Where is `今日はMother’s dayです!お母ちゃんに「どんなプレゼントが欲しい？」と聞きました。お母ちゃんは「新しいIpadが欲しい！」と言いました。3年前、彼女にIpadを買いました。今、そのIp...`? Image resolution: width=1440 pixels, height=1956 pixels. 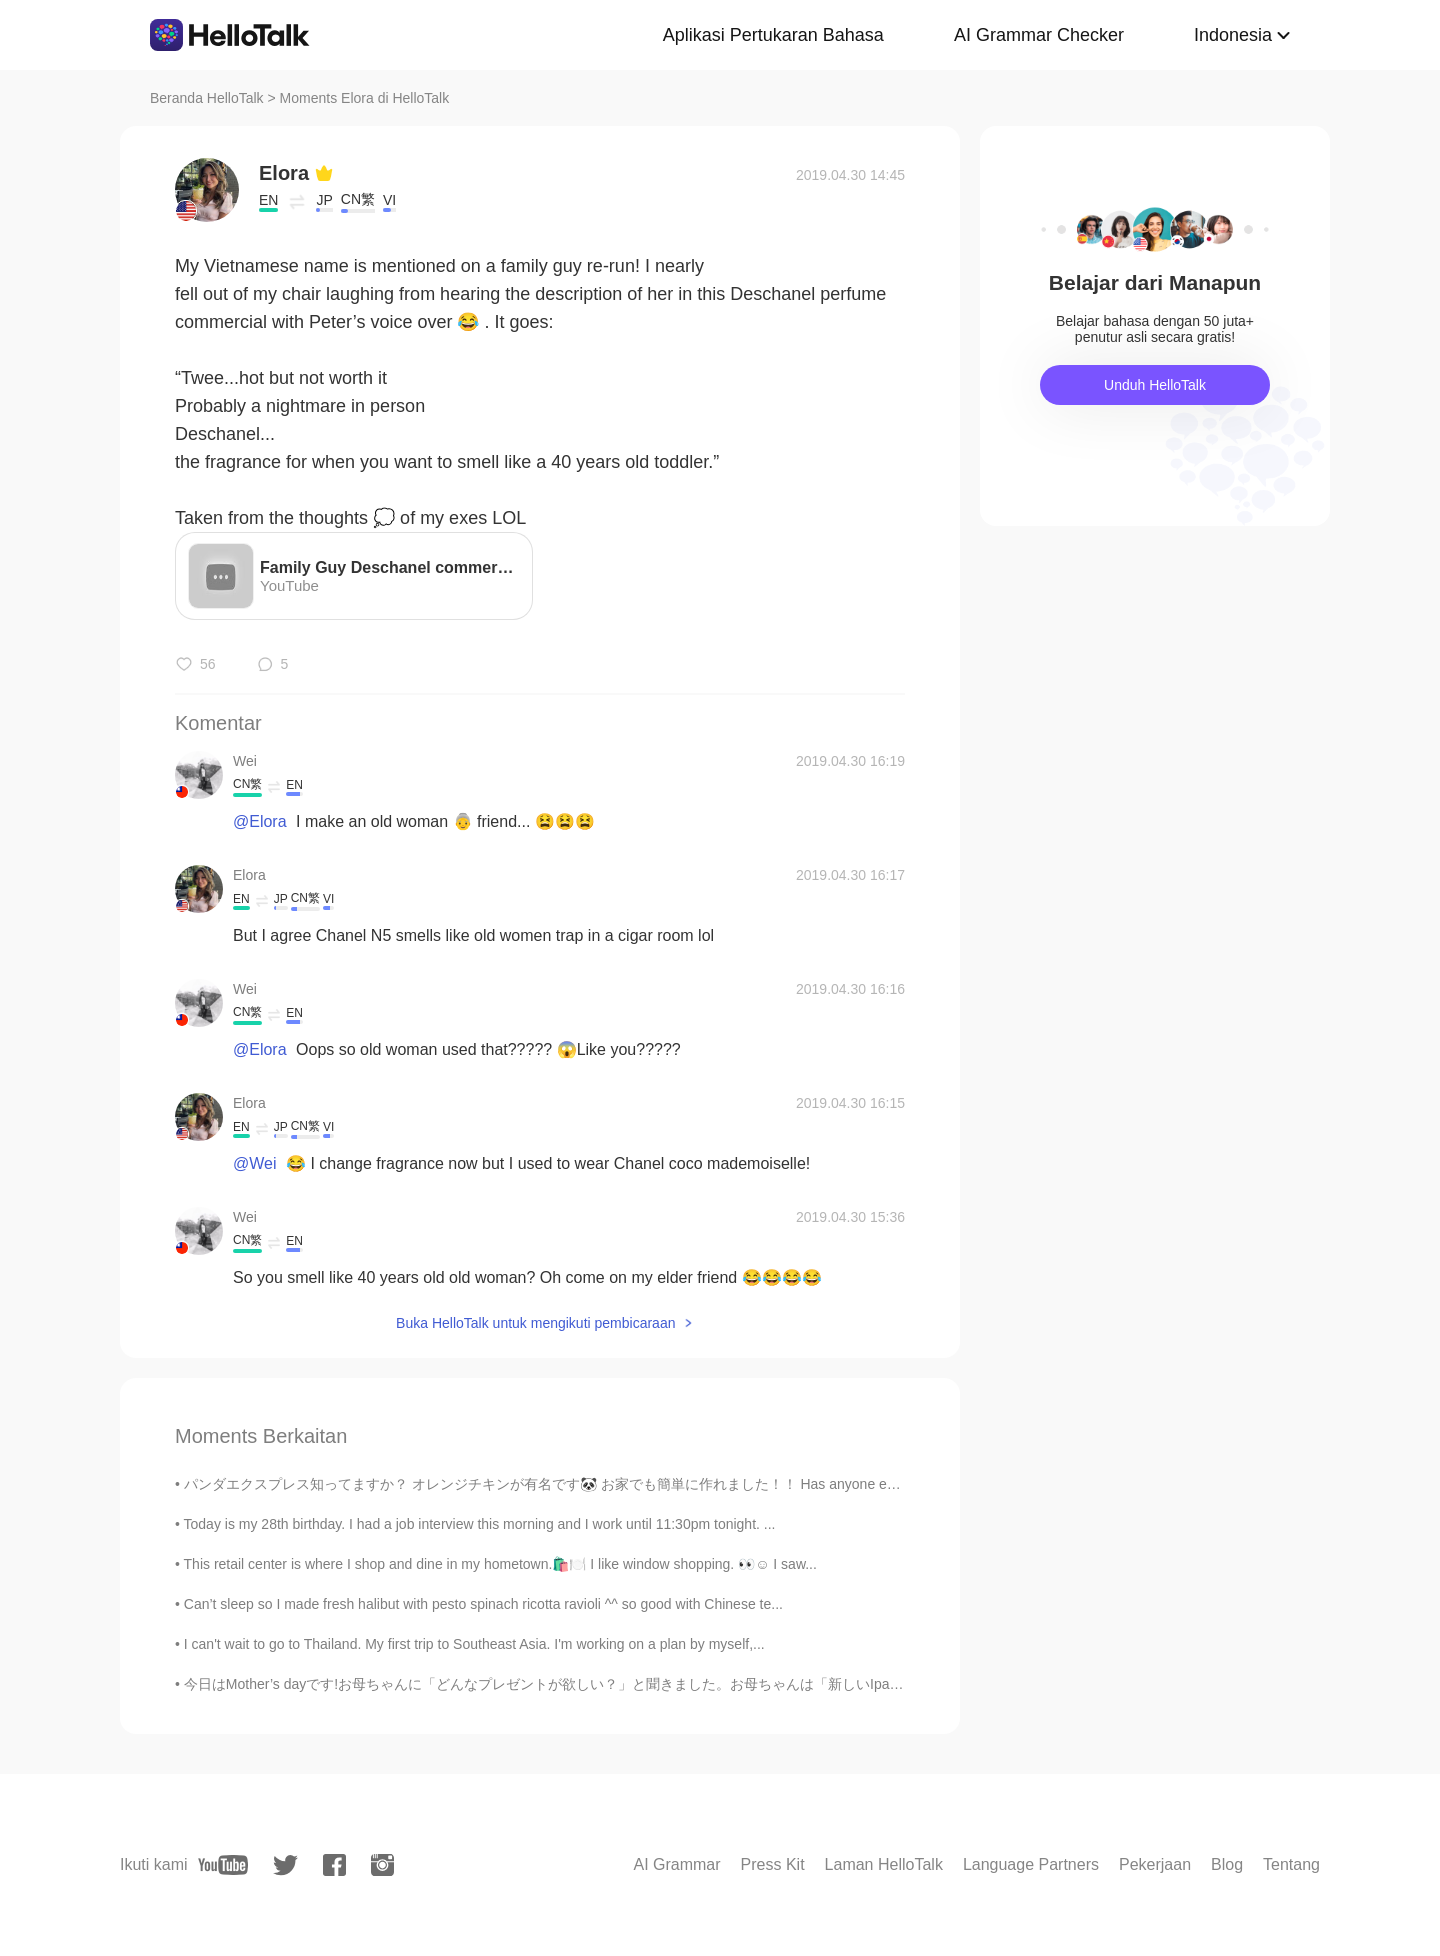
今日はMother’s dayです!お母ちゃんに「どんなプレゼントが欲しい？」と聞きました。お母ちゃんは「新しいIpadが欲しい！」と言いました。3年前、彼女にIpadを買いました。今、そのIp... is located at coordinates (780, 1684).